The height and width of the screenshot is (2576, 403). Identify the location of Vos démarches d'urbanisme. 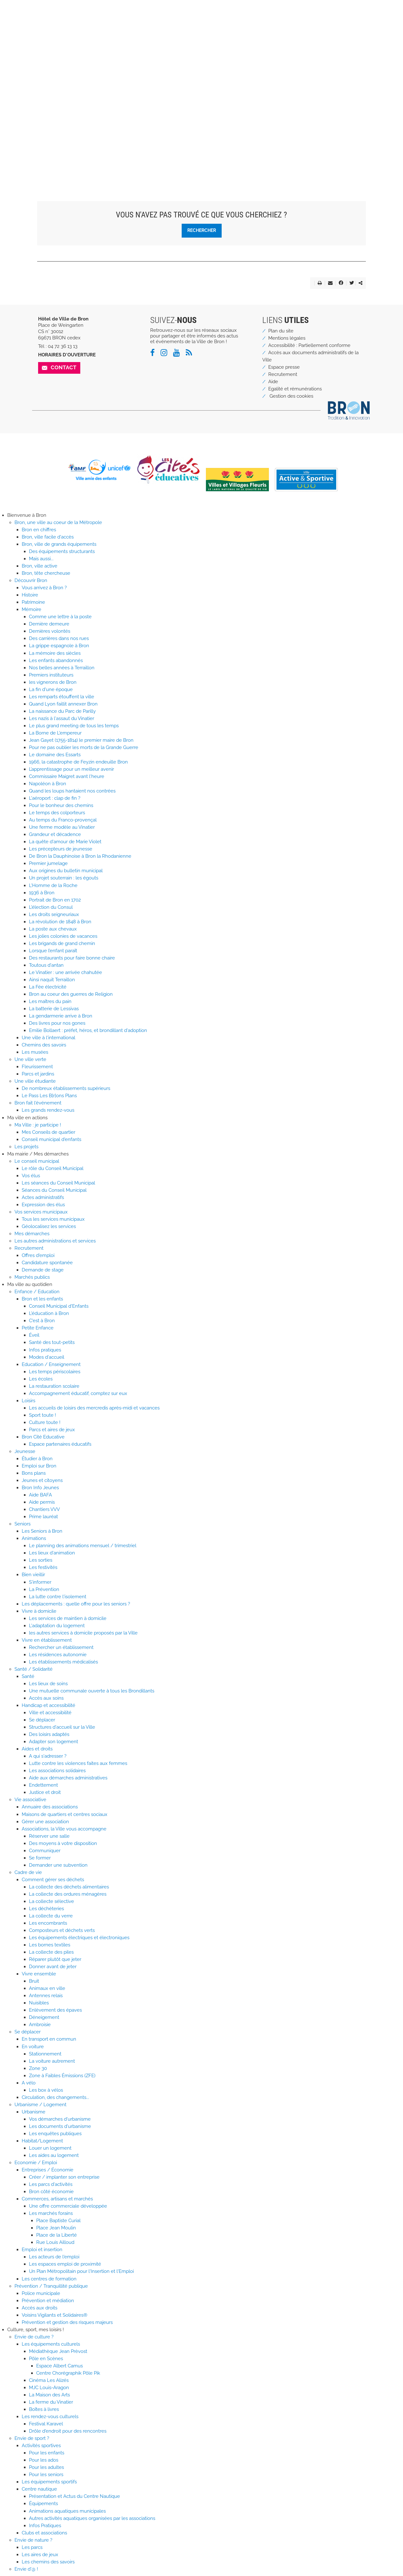
(60, 2119).